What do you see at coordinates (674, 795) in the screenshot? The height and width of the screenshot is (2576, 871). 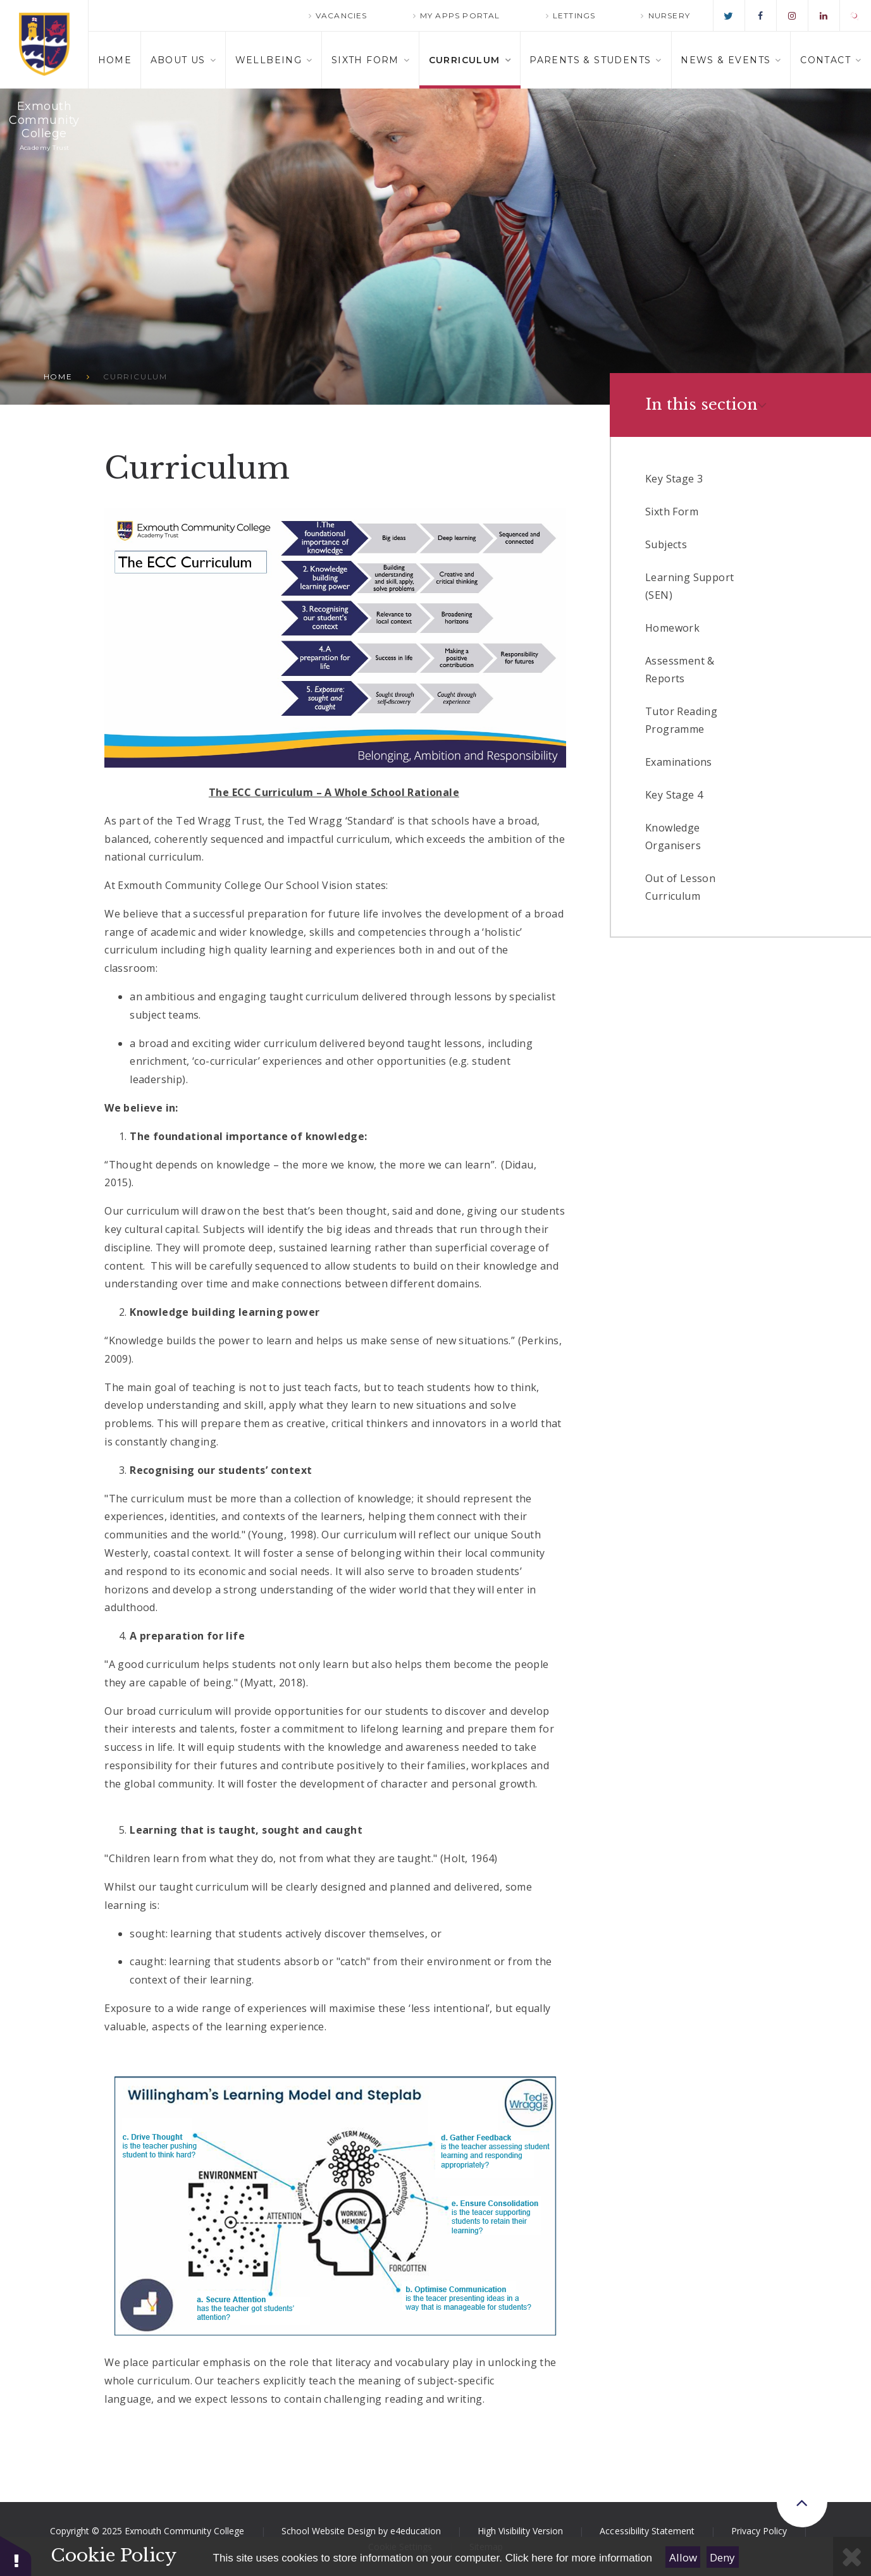 I see `Key Stage 4` at bounding box center [674, 795].